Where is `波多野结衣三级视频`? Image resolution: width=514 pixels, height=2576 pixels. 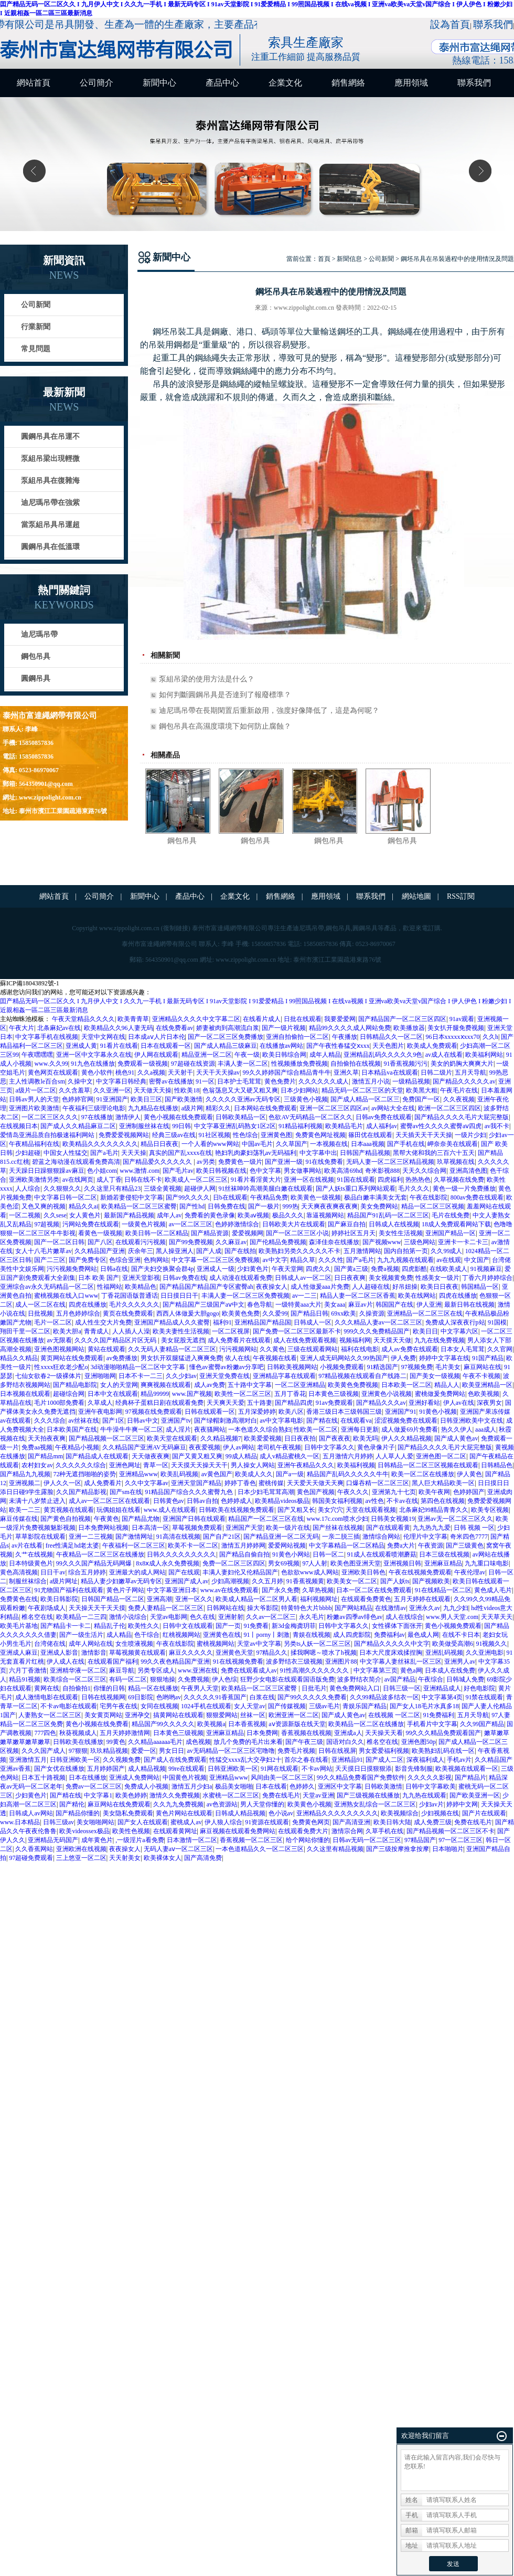
波多野结衣三级视频 is located at coordinates (294, 1661).